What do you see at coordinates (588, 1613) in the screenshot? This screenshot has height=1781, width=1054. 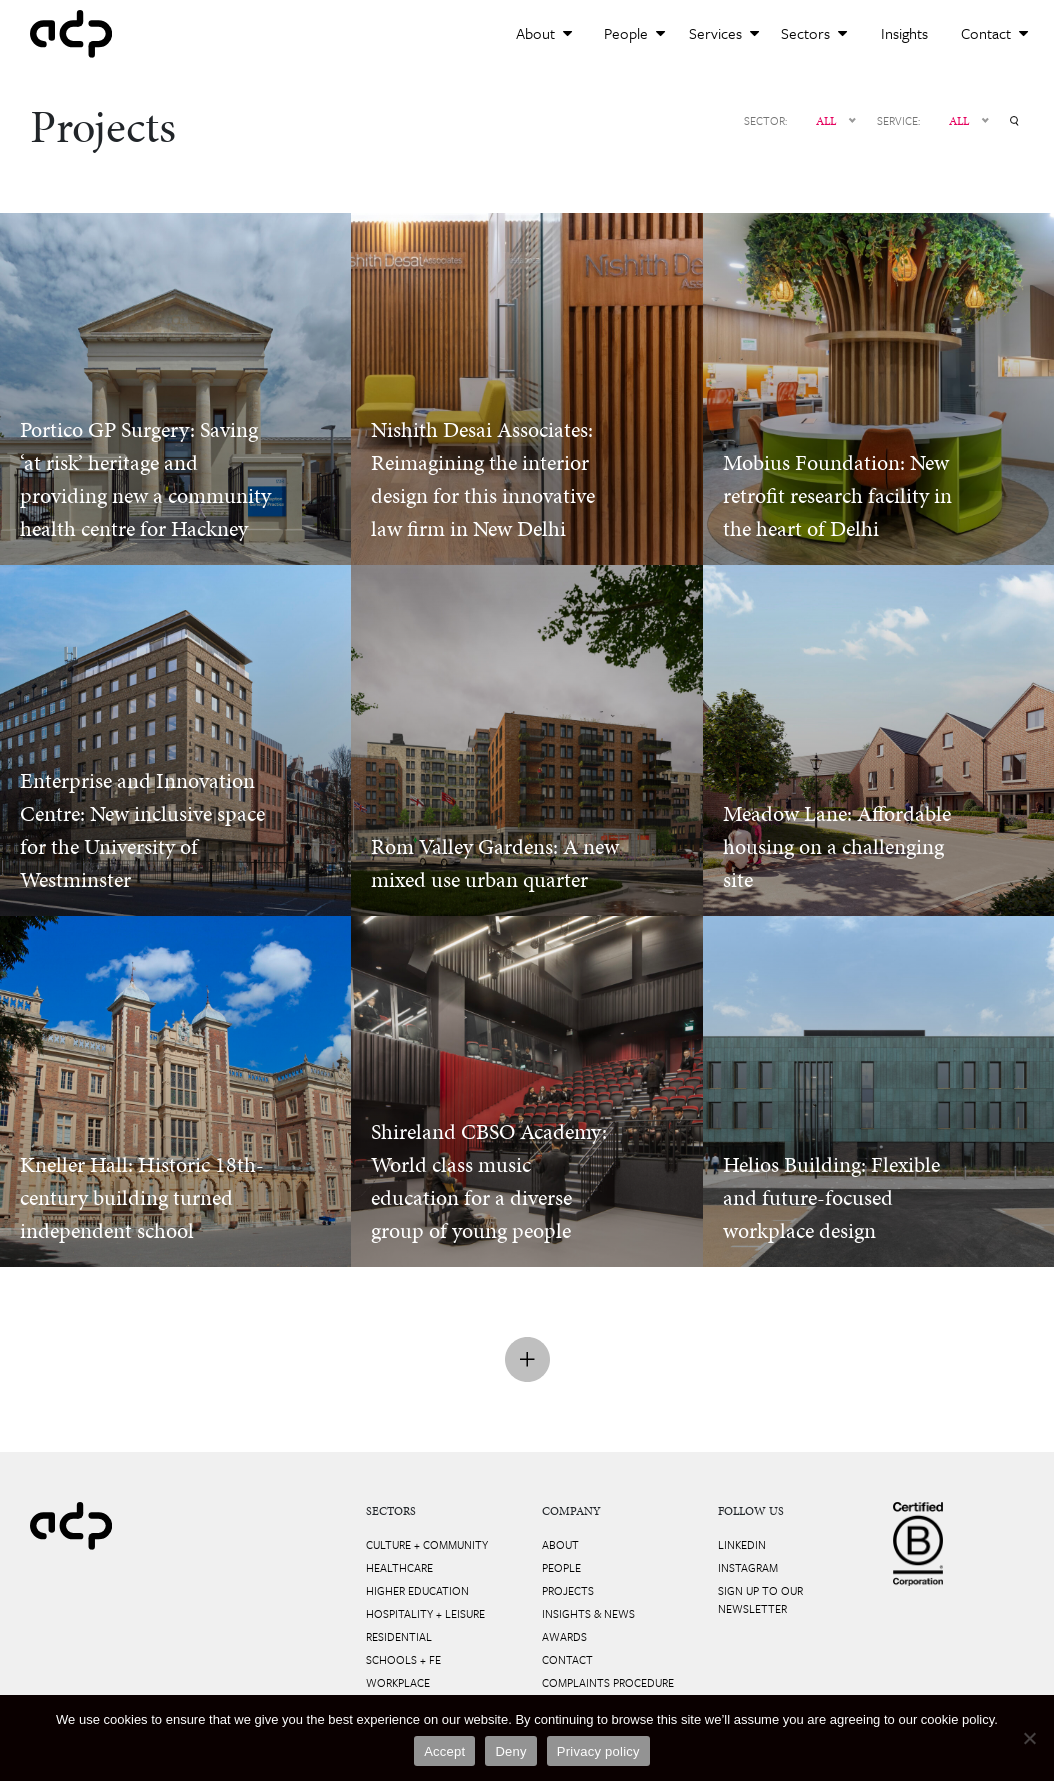 I see `Insights & News` at bounding box center [588, 1613].